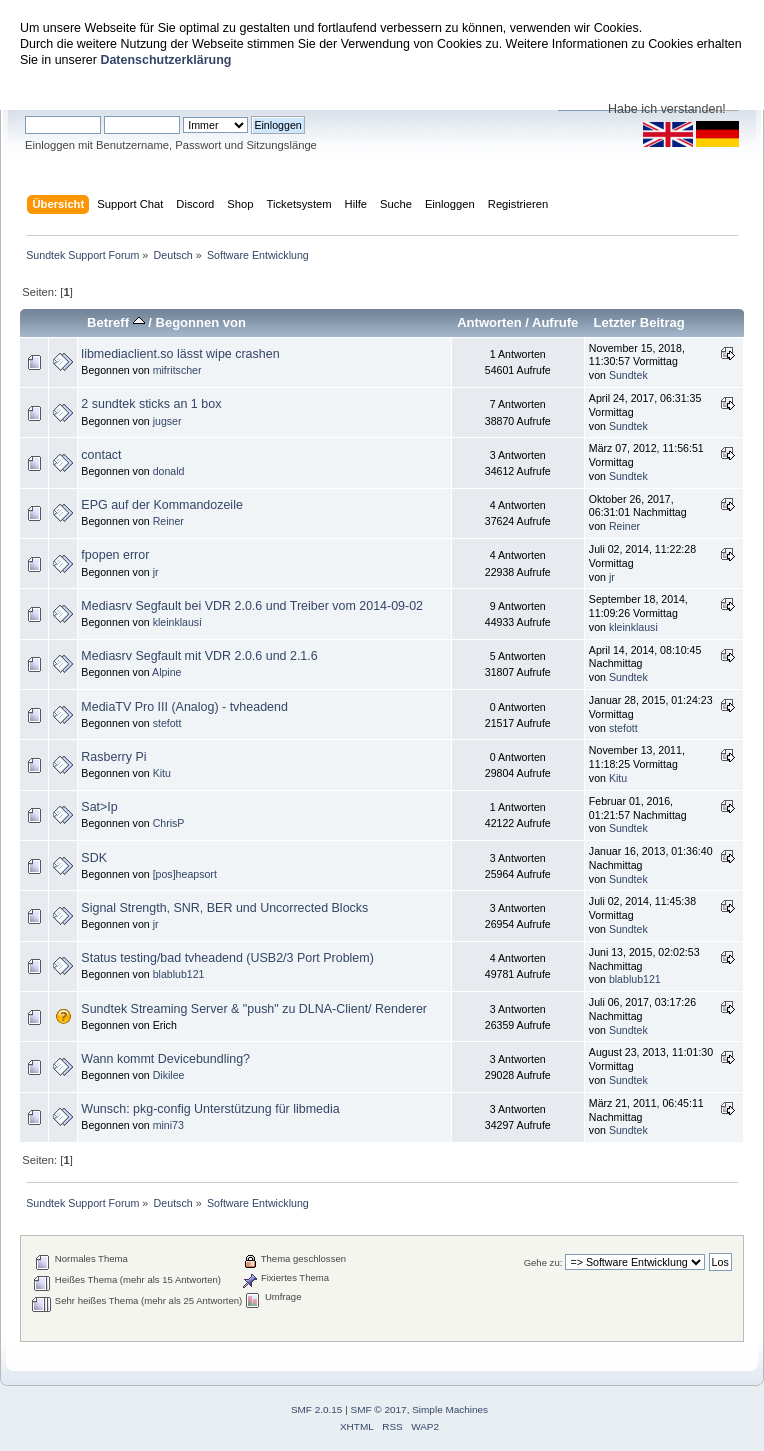  What do you see at coordinates (169, 471) in the screenshot?
I see `donald` at bounding box center [169, 471].